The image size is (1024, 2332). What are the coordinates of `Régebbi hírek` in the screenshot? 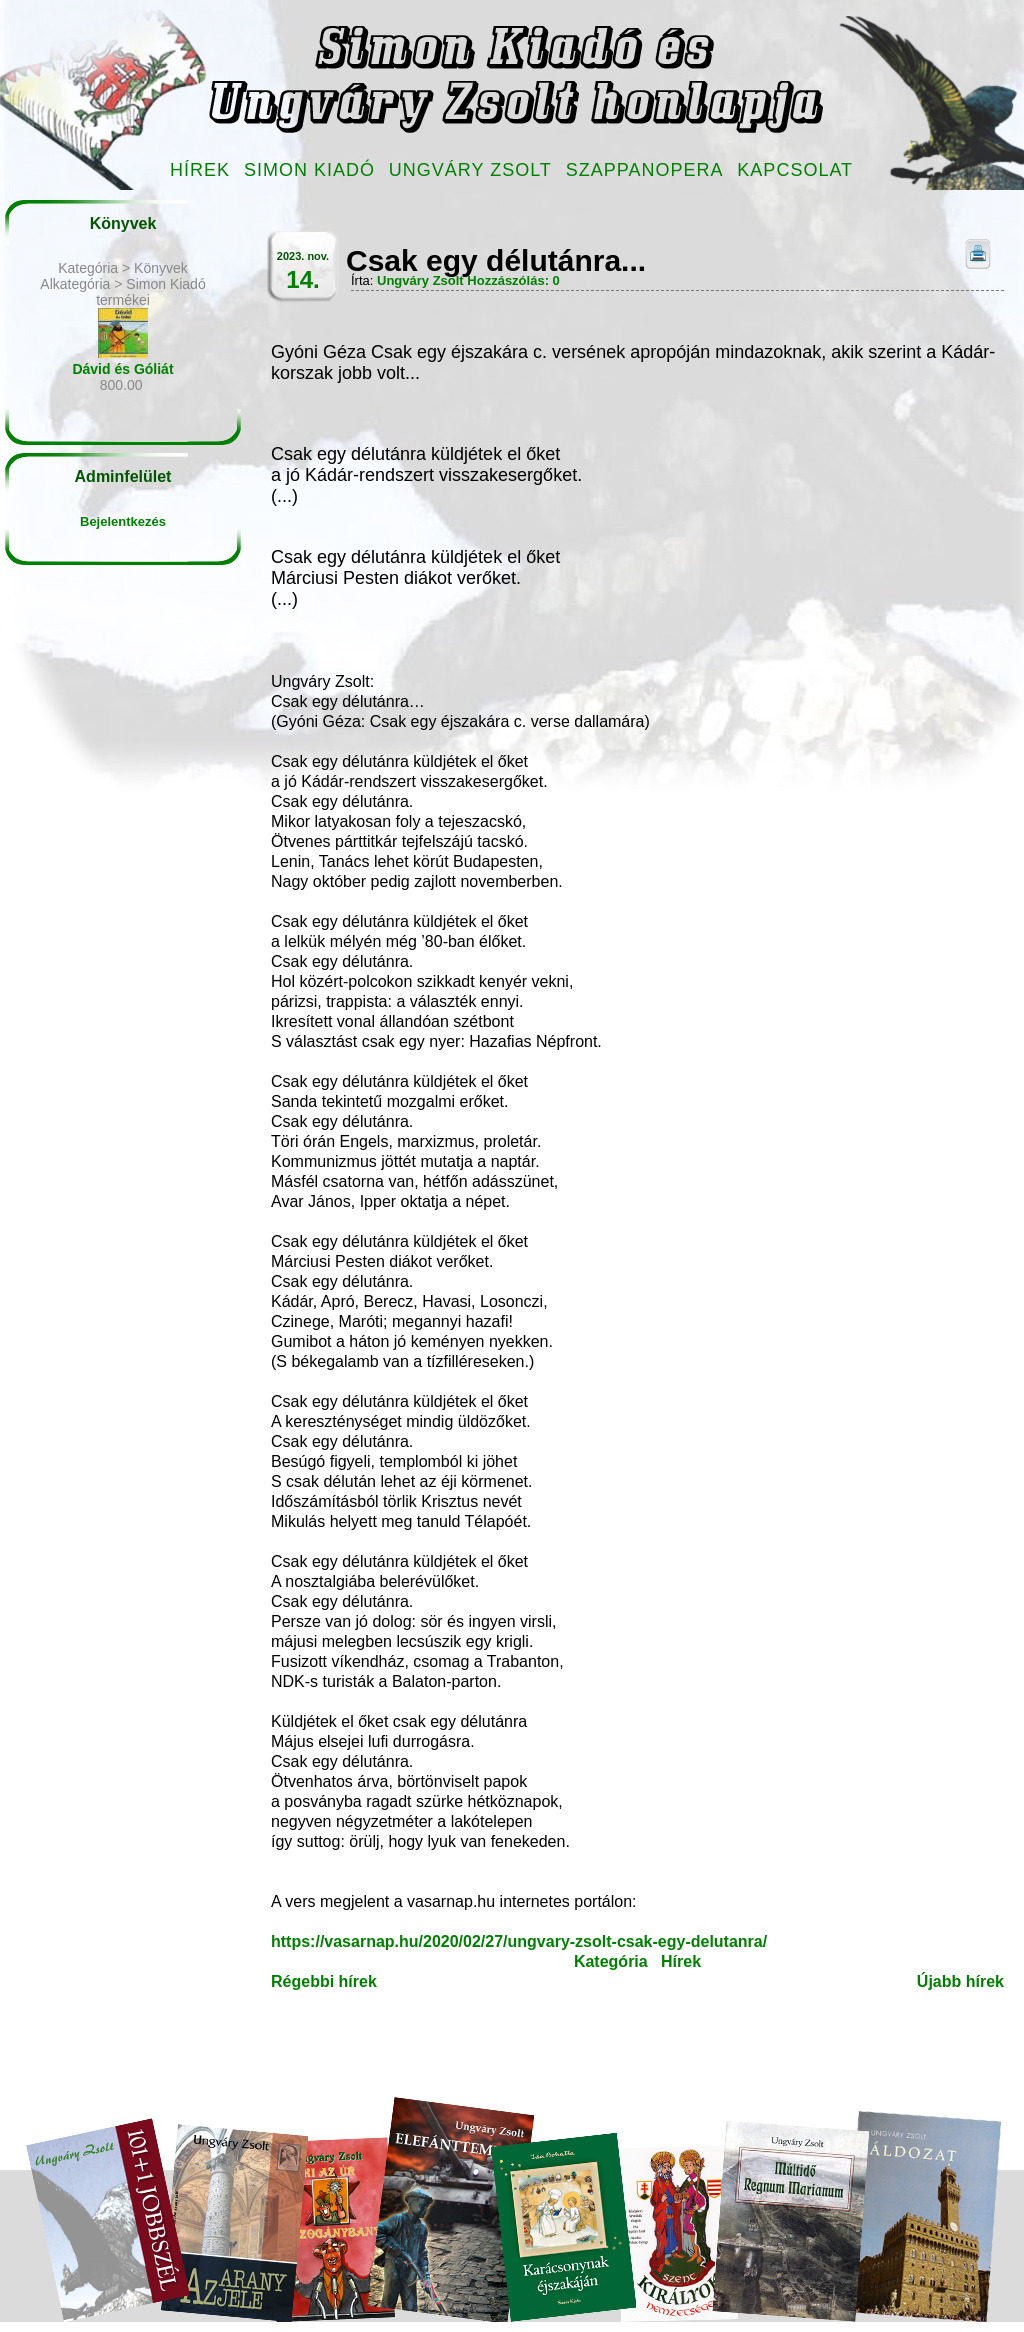 It's located at (324, 1981).